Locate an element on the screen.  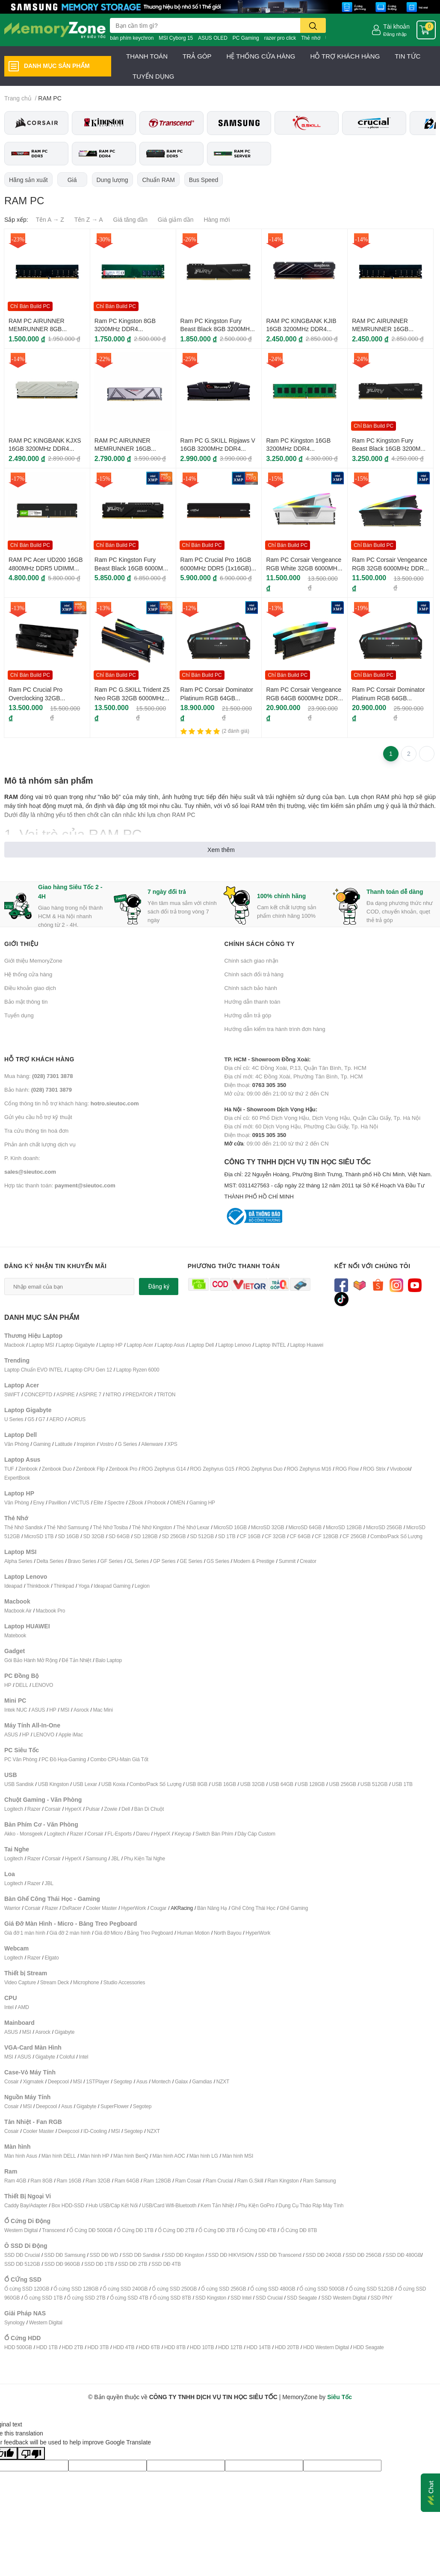
Ổ cứng SSD 1TB is located at coordinates (43, 2297).